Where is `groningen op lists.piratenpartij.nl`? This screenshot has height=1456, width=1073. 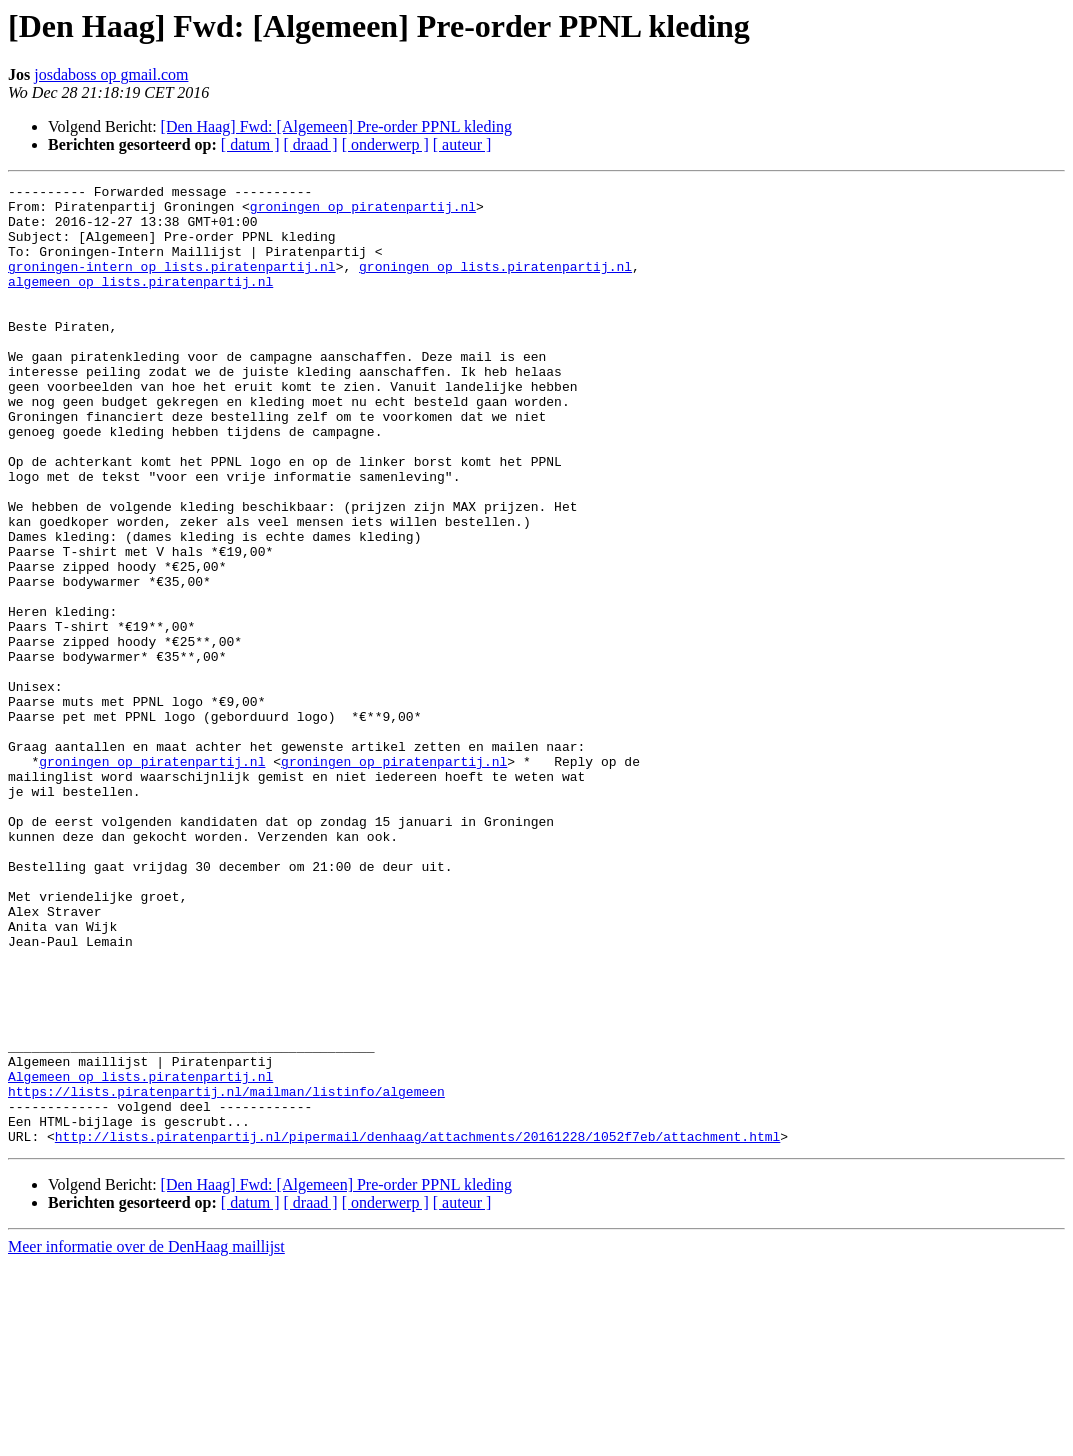
groningen op lists.piratenpartij.nl is located at coordinates (495, 284).